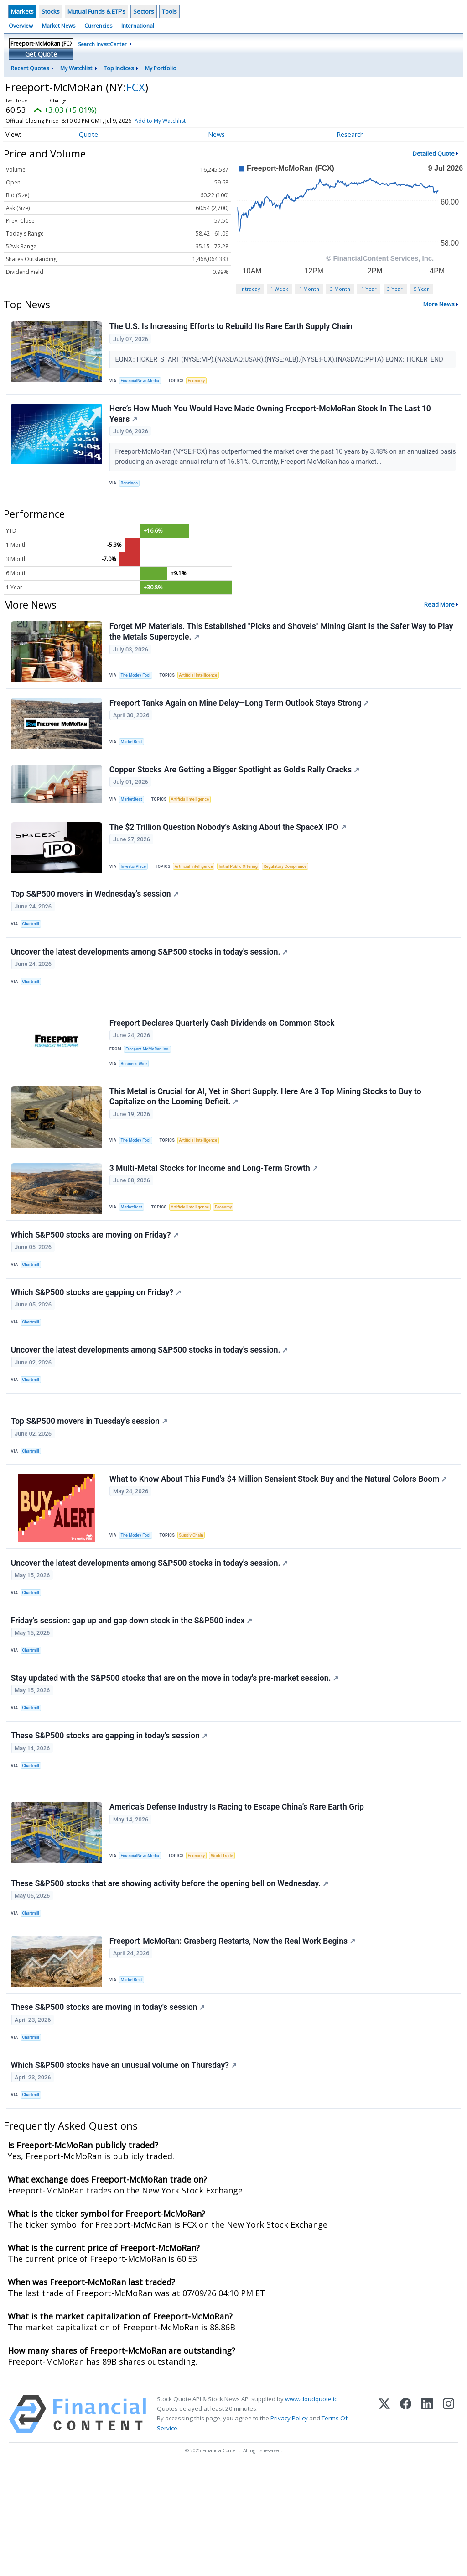 Image resolution: width=467 pixels, height=2576 pixels. Describe the element at coordinates (109, 2107) in the screenshot. I see `These S&P500 stocks are moving in today's session` at that location.